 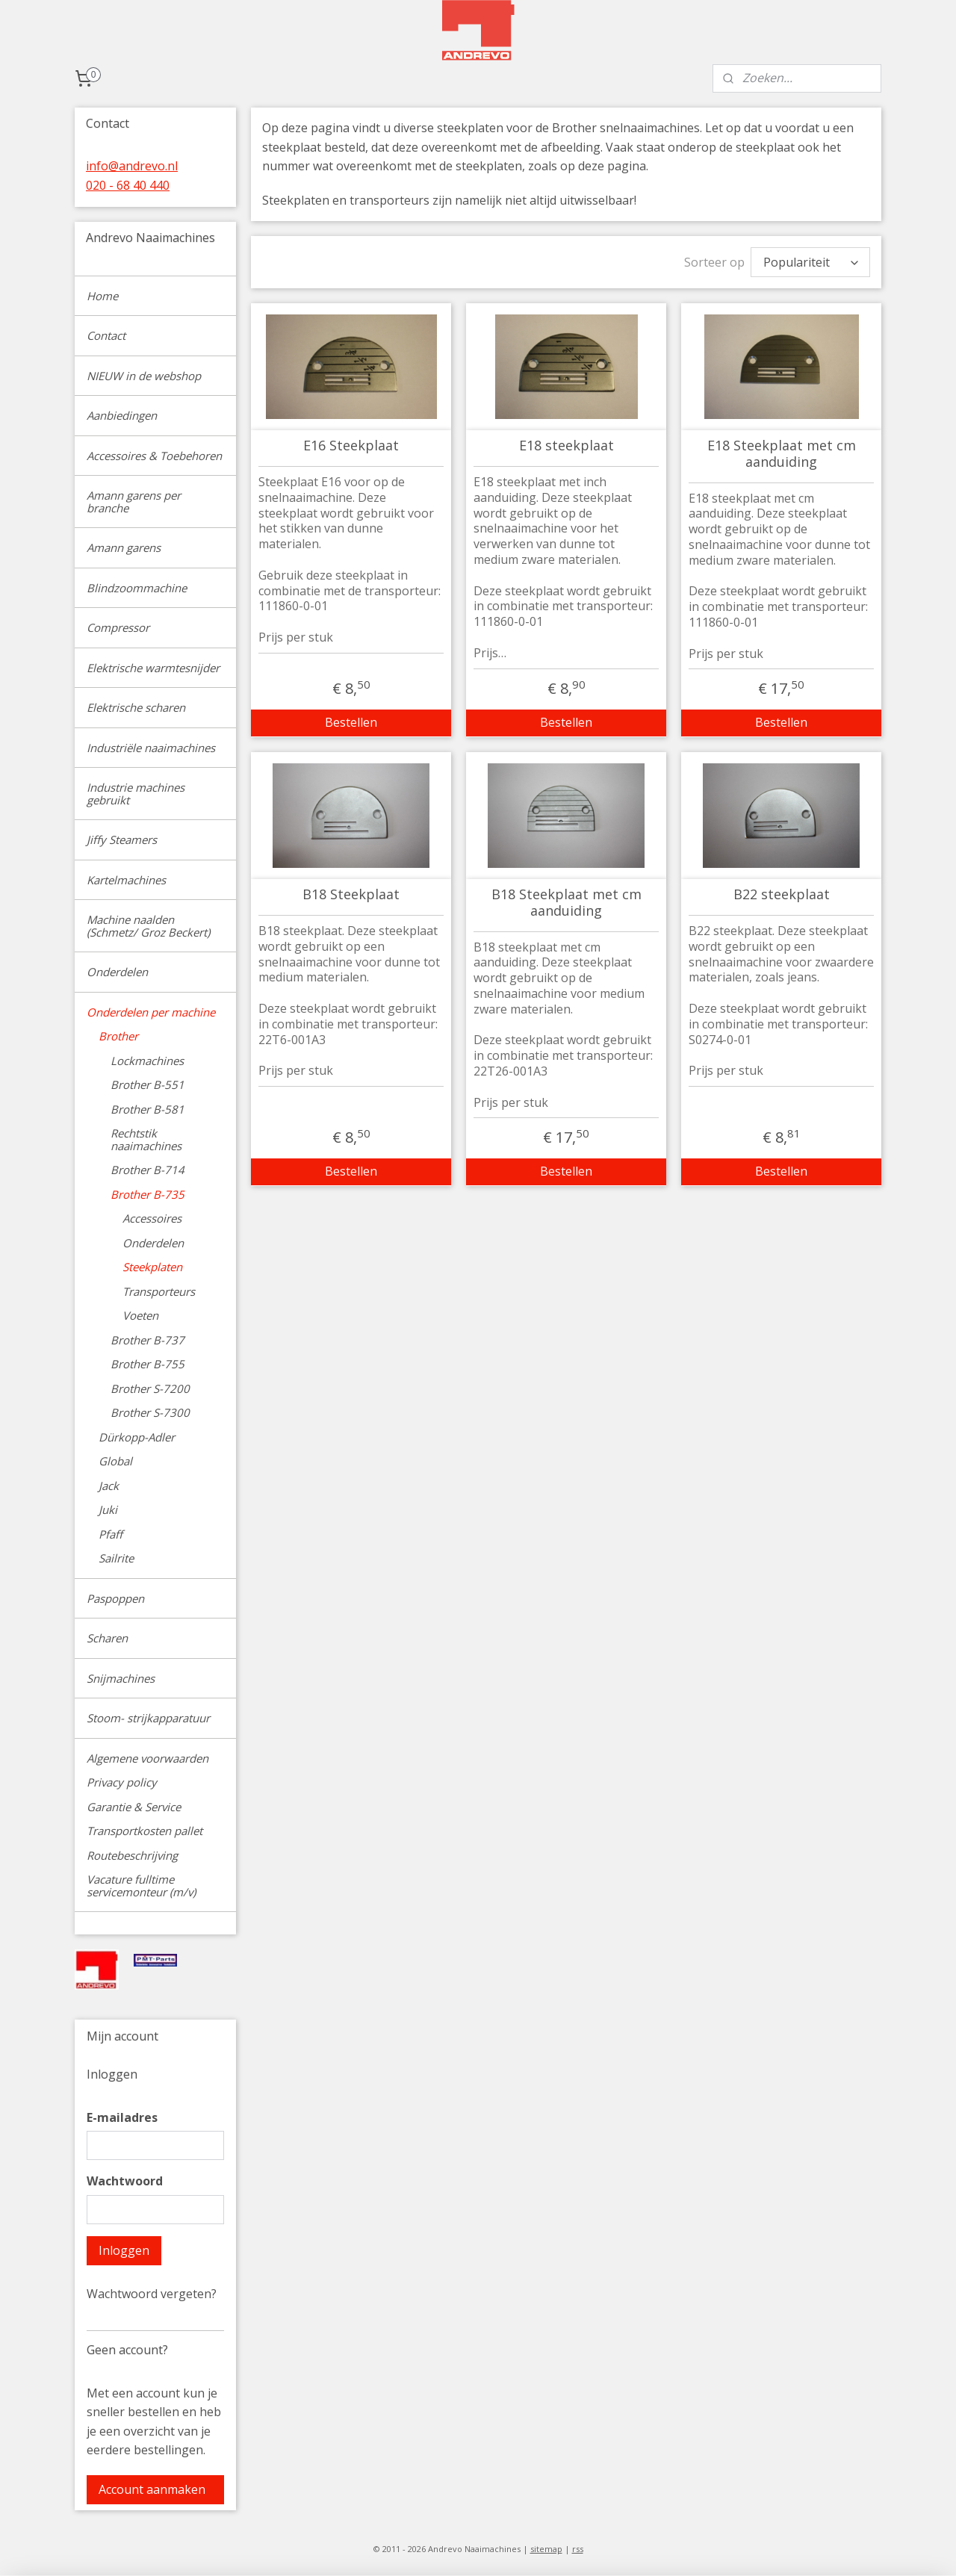 What do you see at coordinates (108, 1509) in the screenshot?
I see `Juki` at bounding box center [108, 1509].